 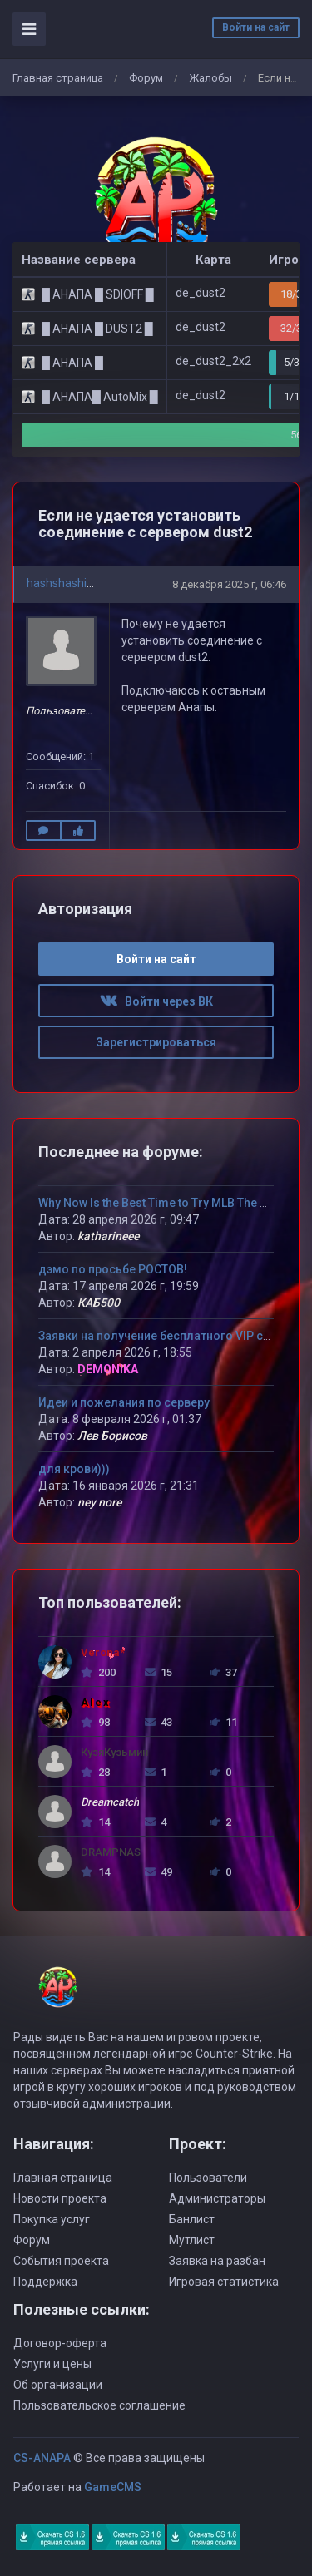 I want to click on КАБ500, so click(x=98, y=1302).